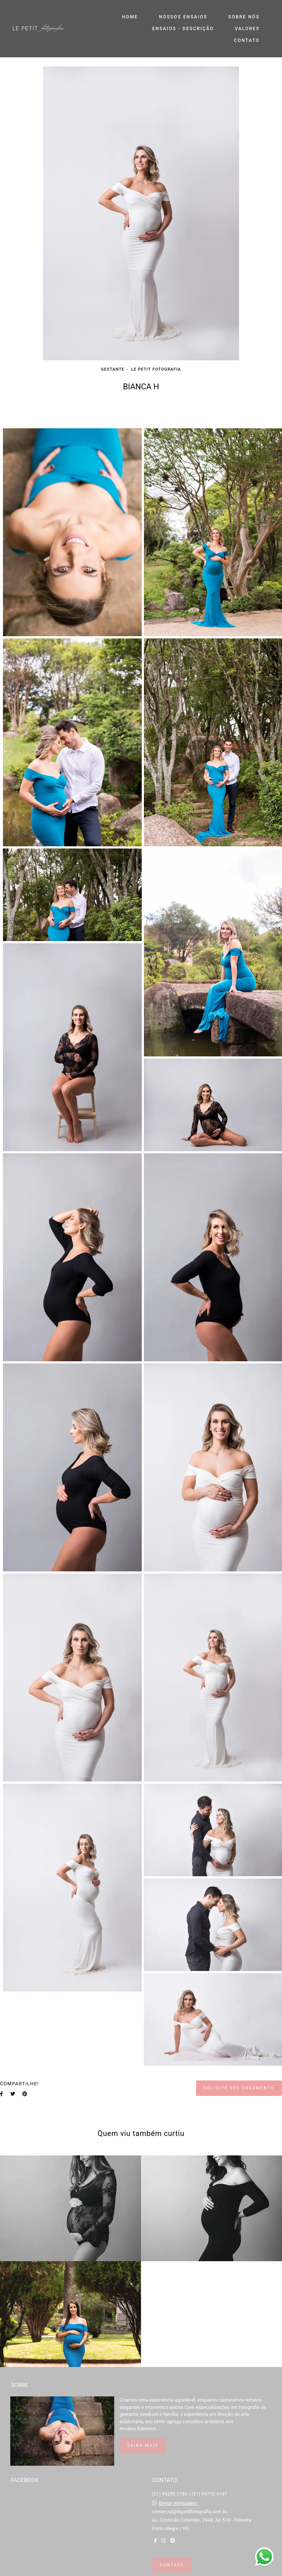 This screenshot has height=2576, width=282. What do you see at coordinates (130, 16) in the screenshot?
I see `HOME` at bounding box center [130, 16].